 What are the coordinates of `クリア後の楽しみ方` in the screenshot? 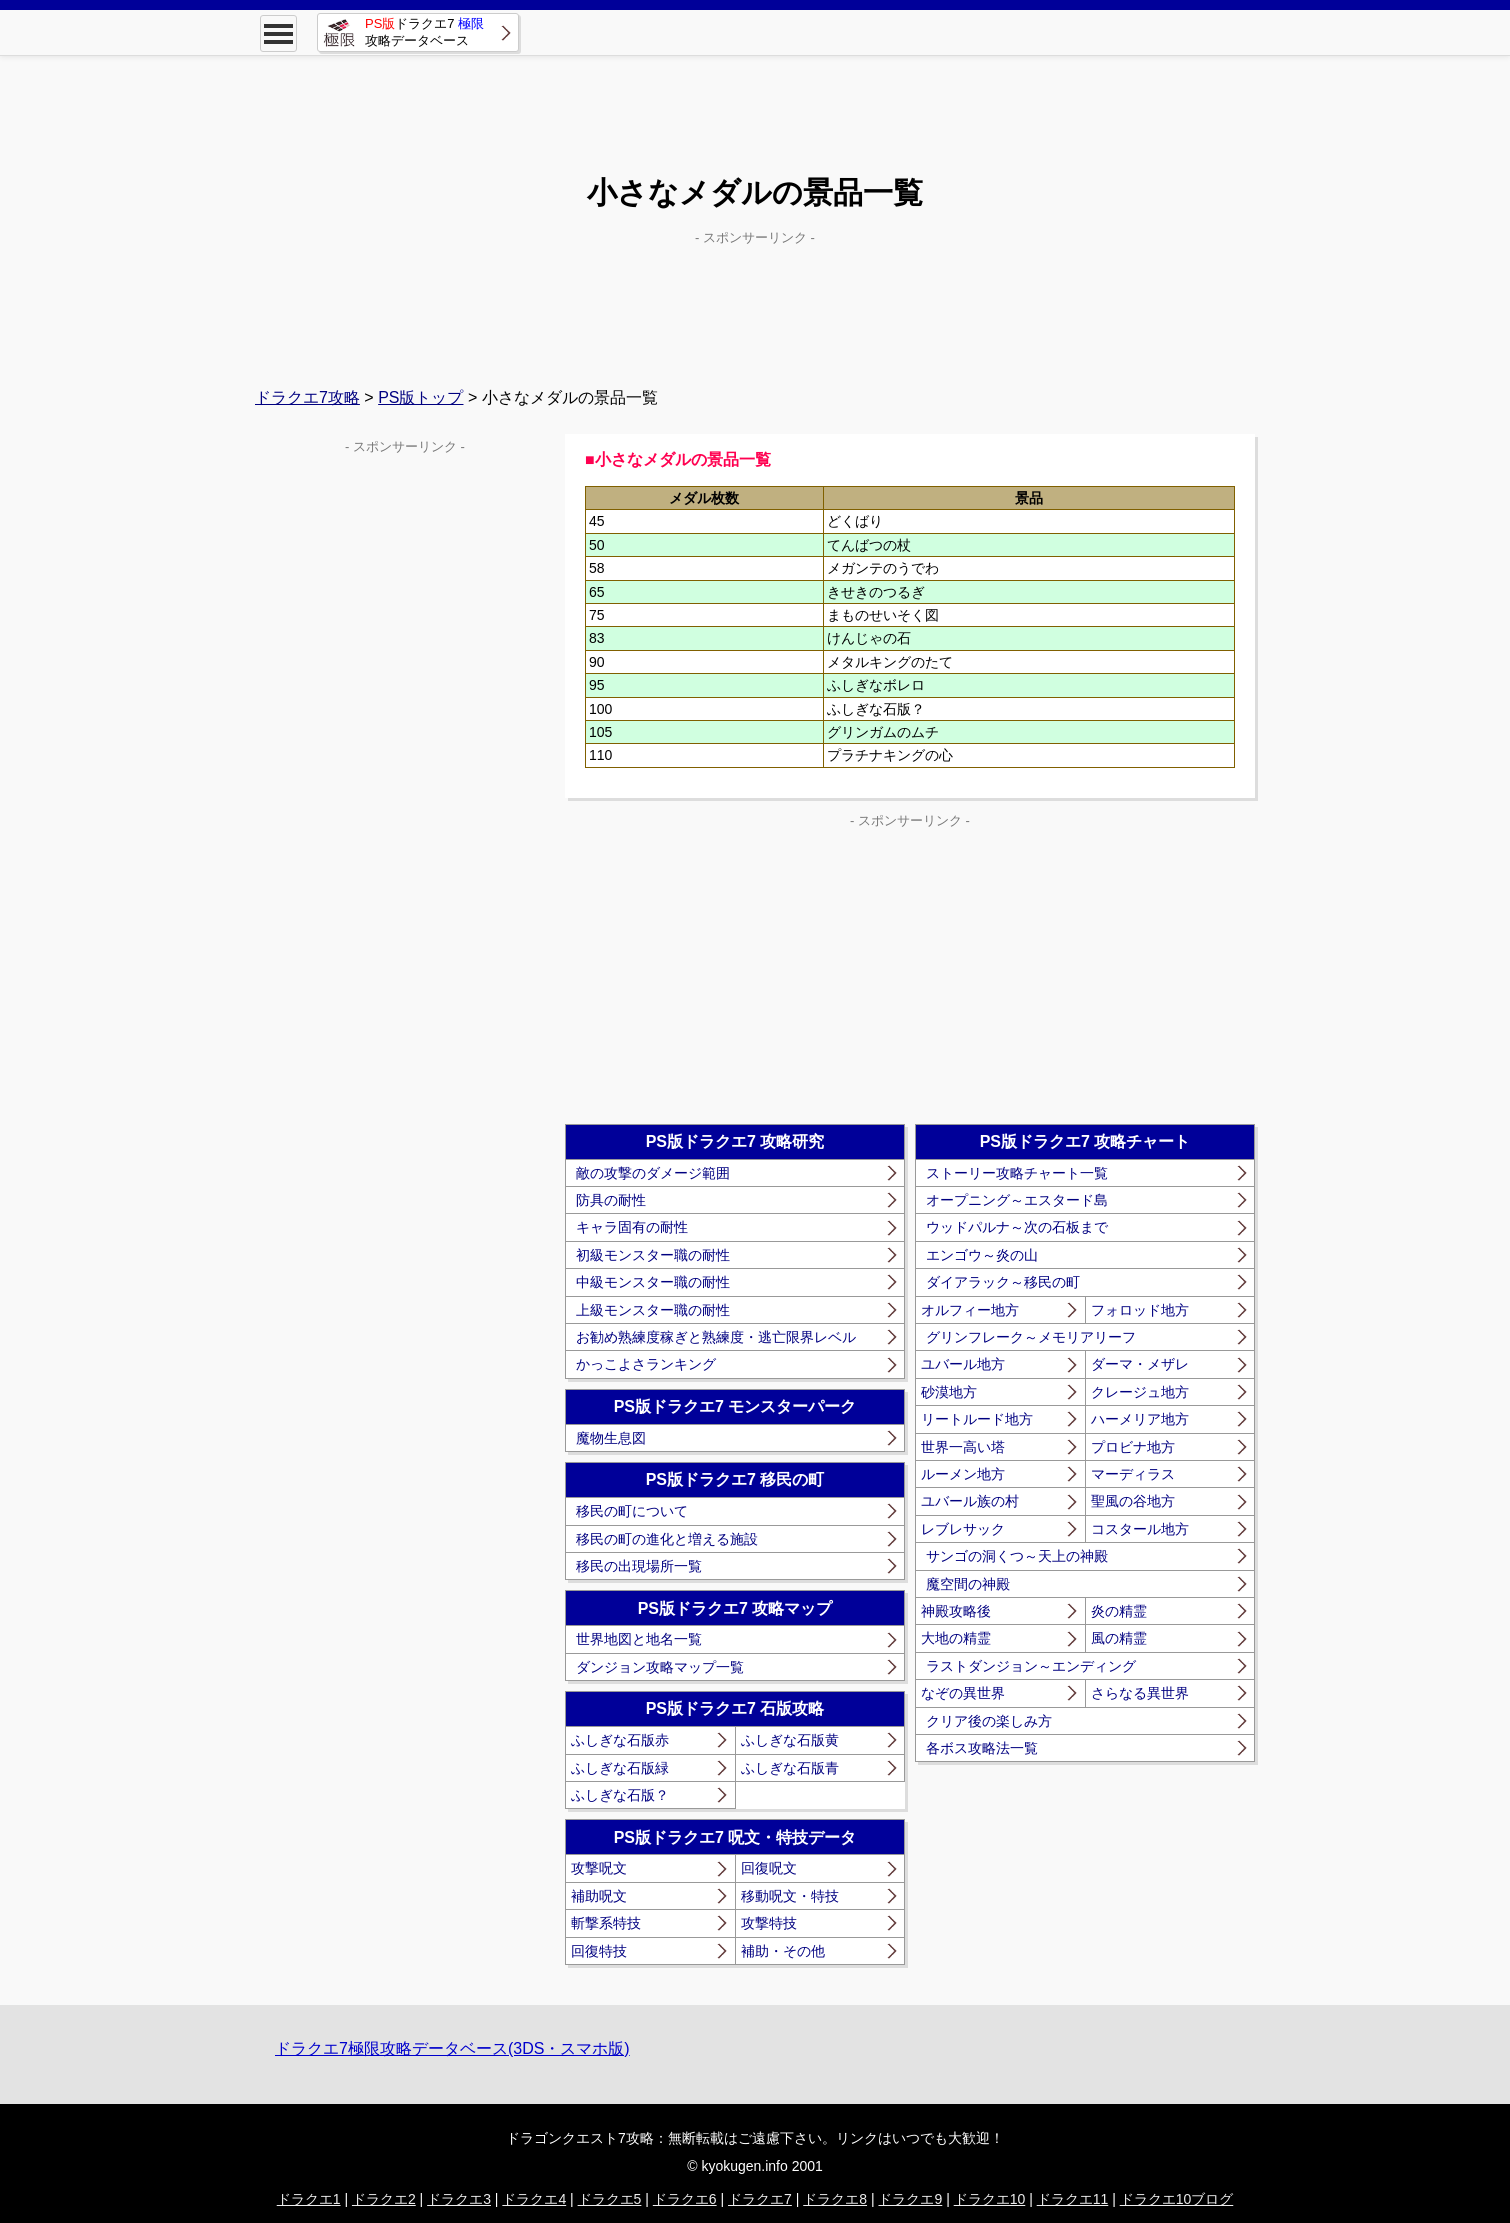 It's located at (989, 1721).